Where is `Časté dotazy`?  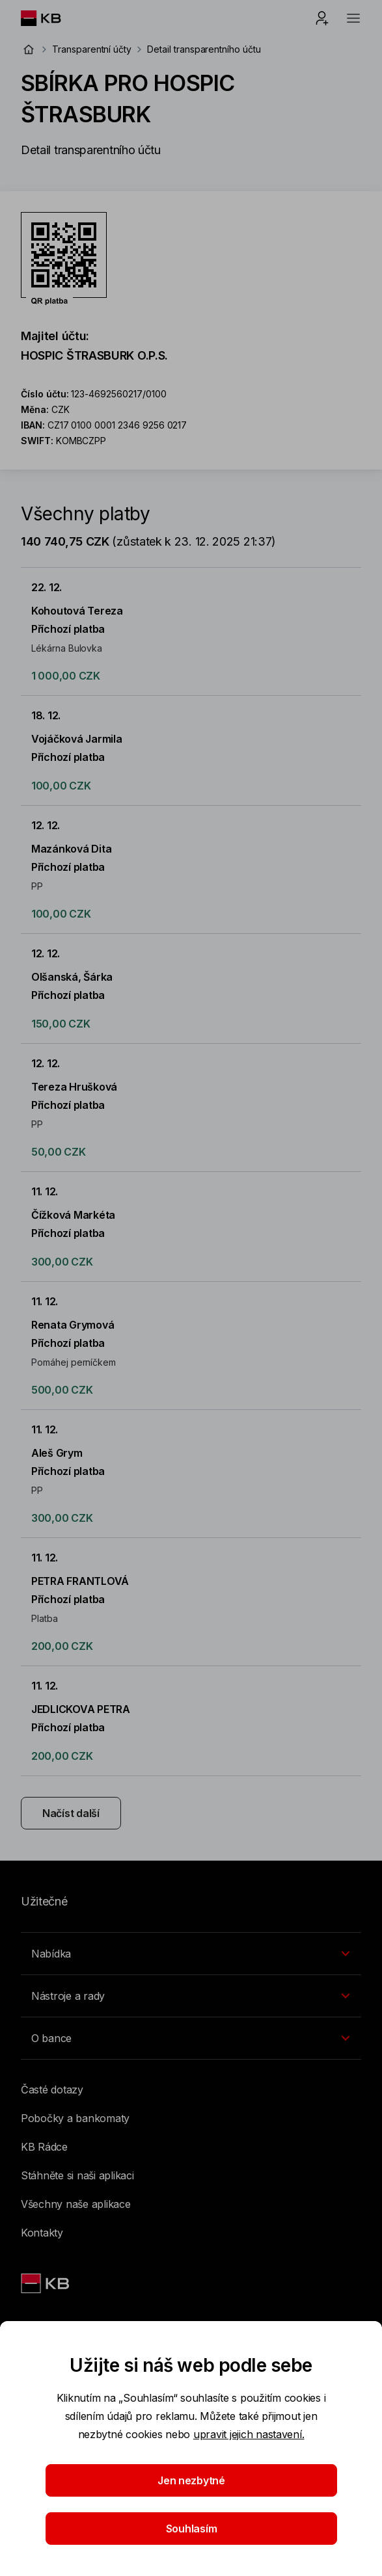 Časté dotazy is located at coordinates (52, 2089).